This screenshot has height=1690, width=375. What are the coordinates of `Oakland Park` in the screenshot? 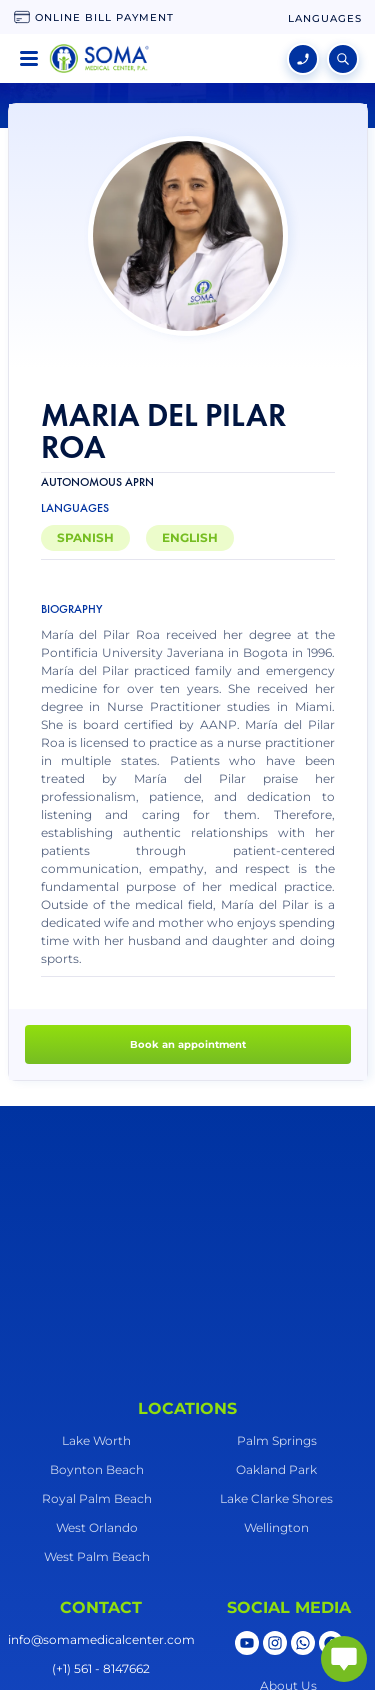 It's located at (276, 1469).